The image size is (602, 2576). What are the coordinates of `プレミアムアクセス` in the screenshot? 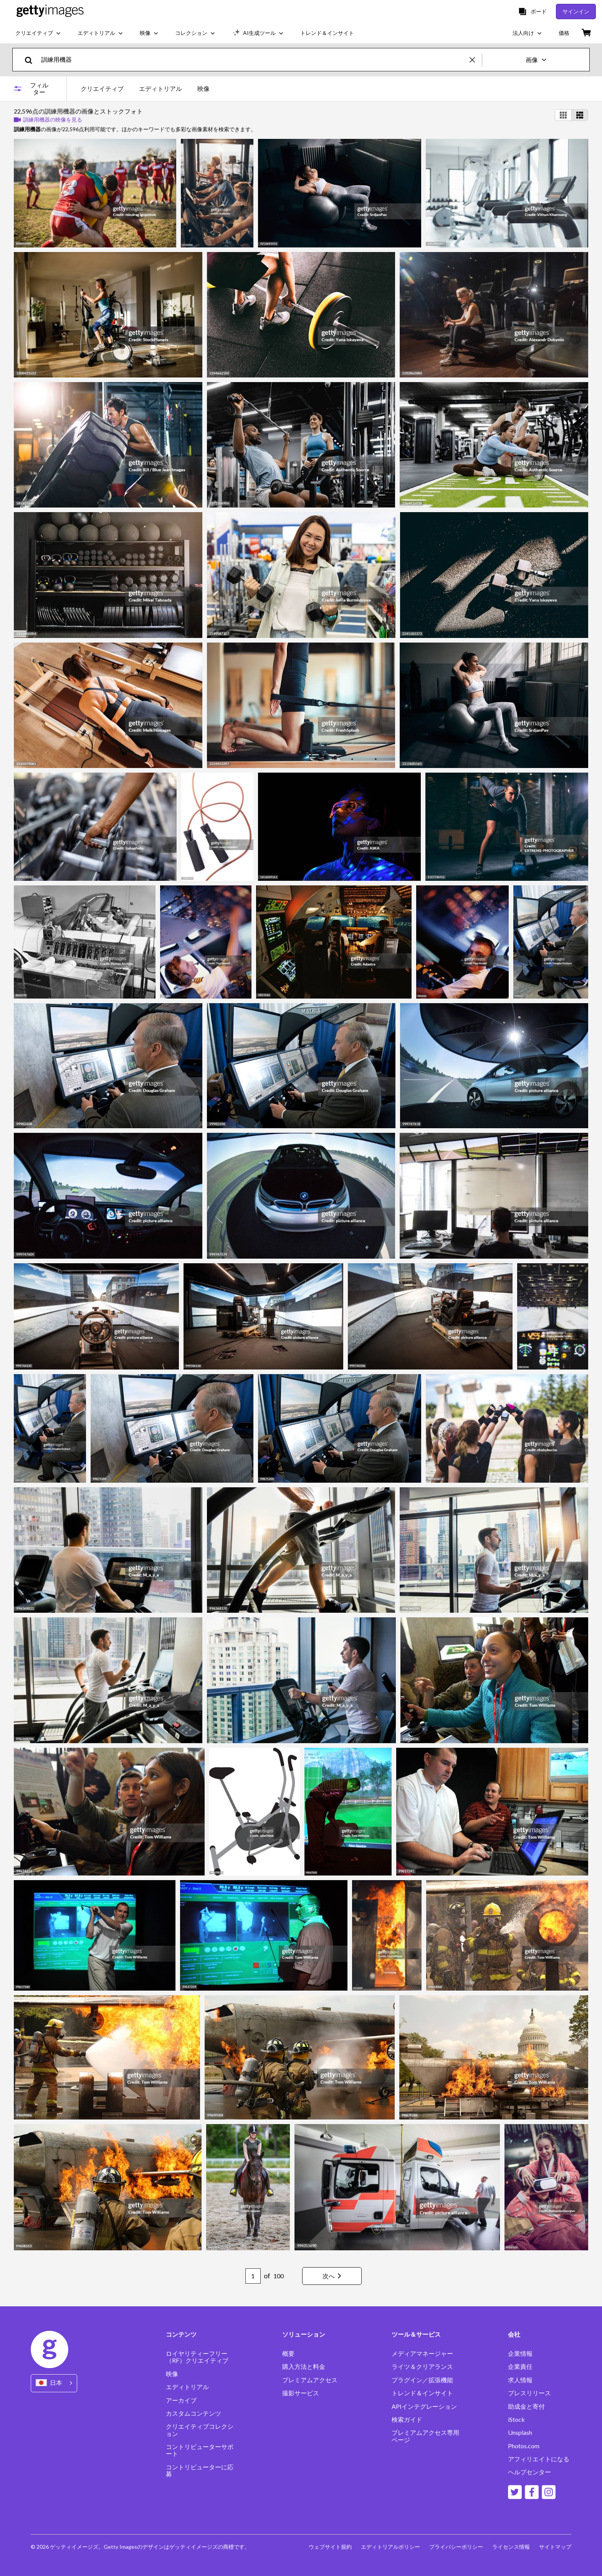 It's located at (309, 2380).